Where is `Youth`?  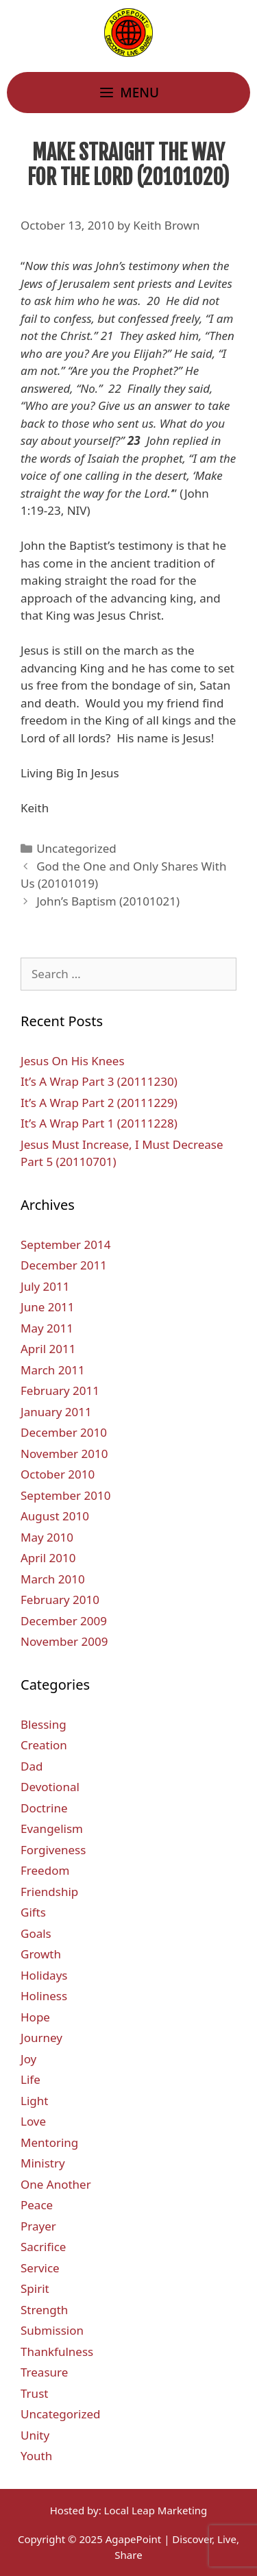
Youth is located at coordinates (36, 2456).